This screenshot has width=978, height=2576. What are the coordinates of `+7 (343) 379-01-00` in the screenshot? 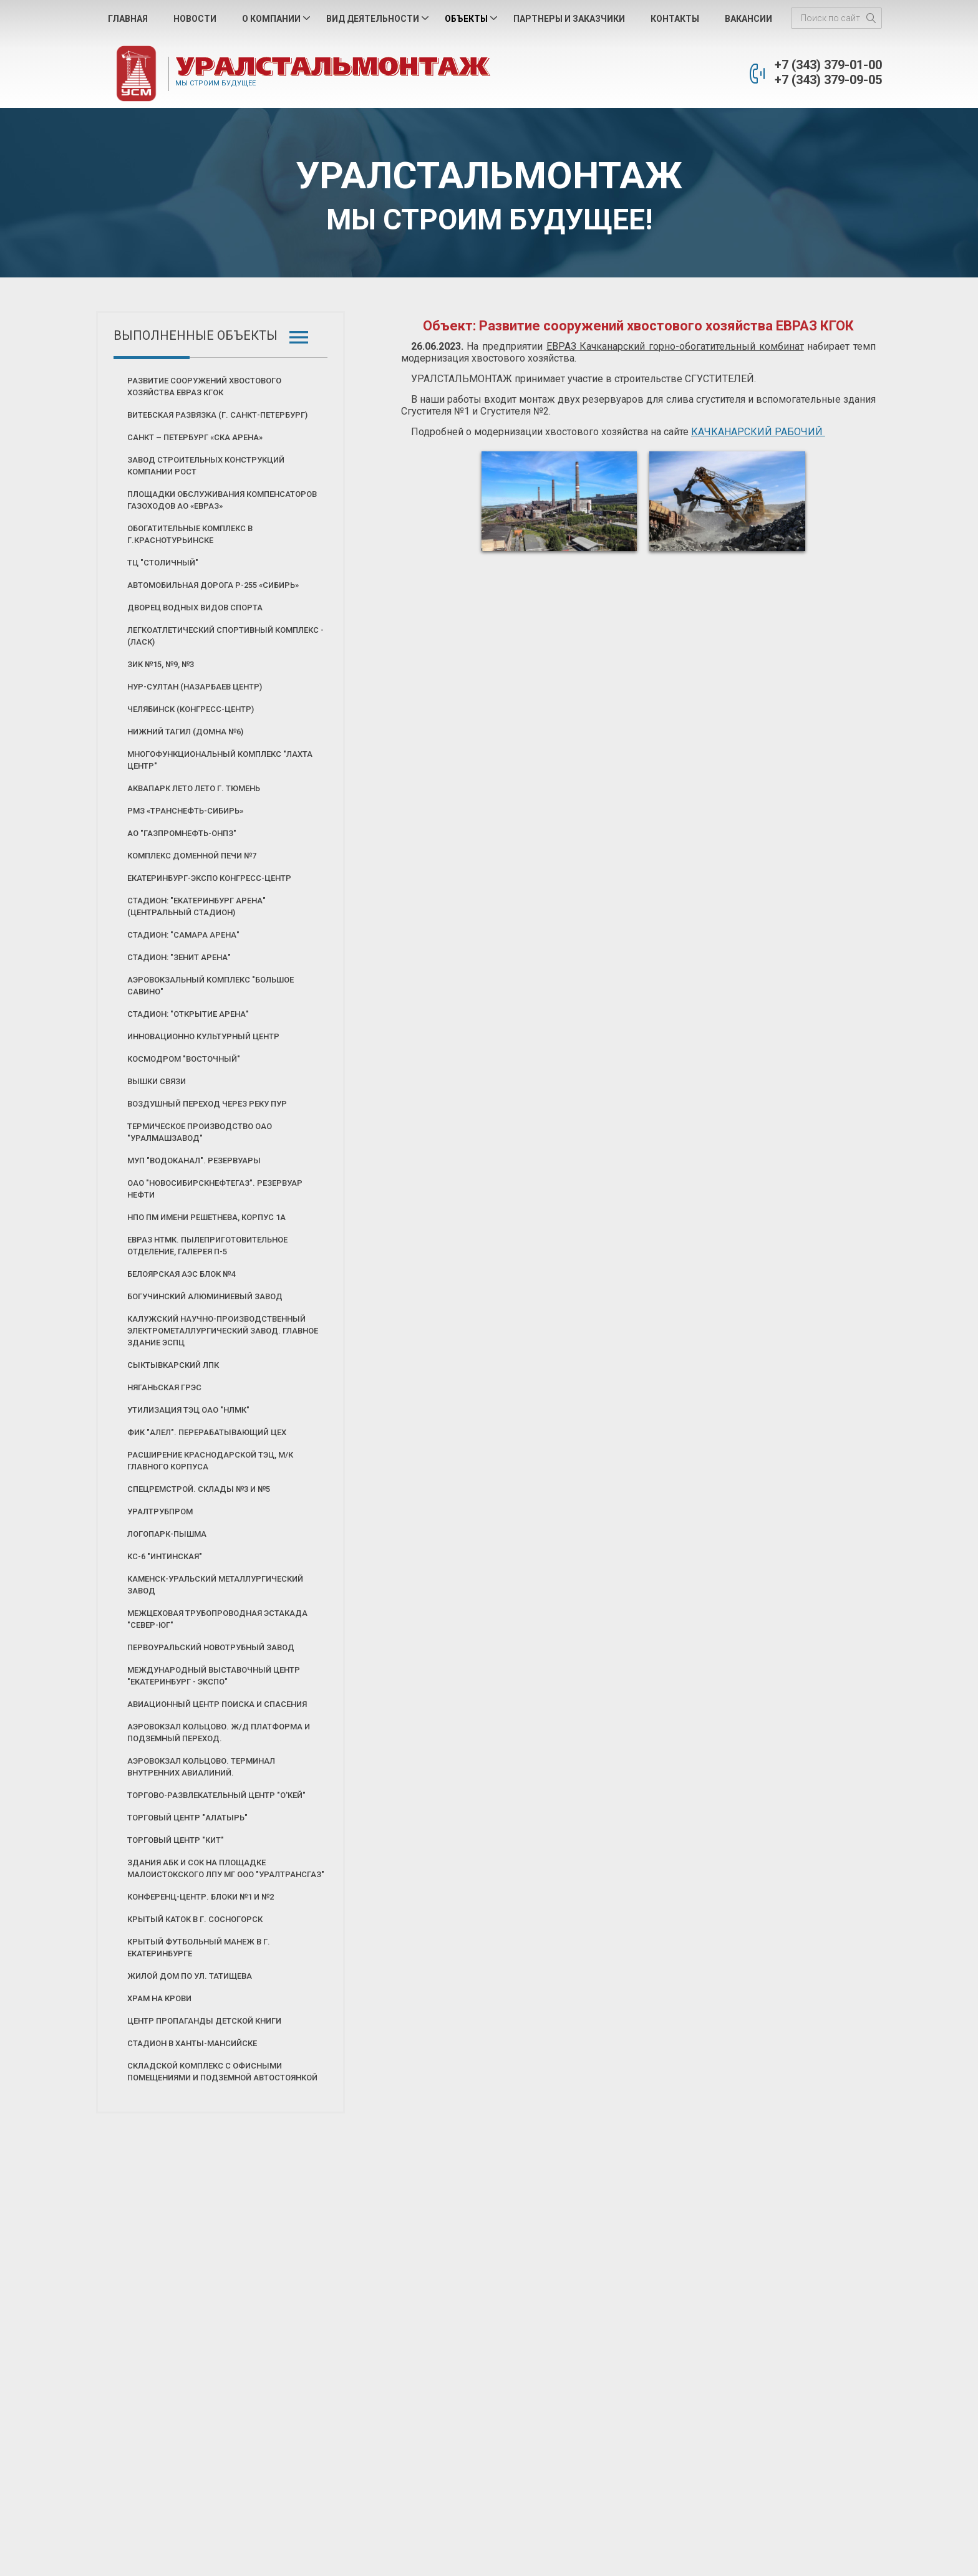 It's located at (828, 64).